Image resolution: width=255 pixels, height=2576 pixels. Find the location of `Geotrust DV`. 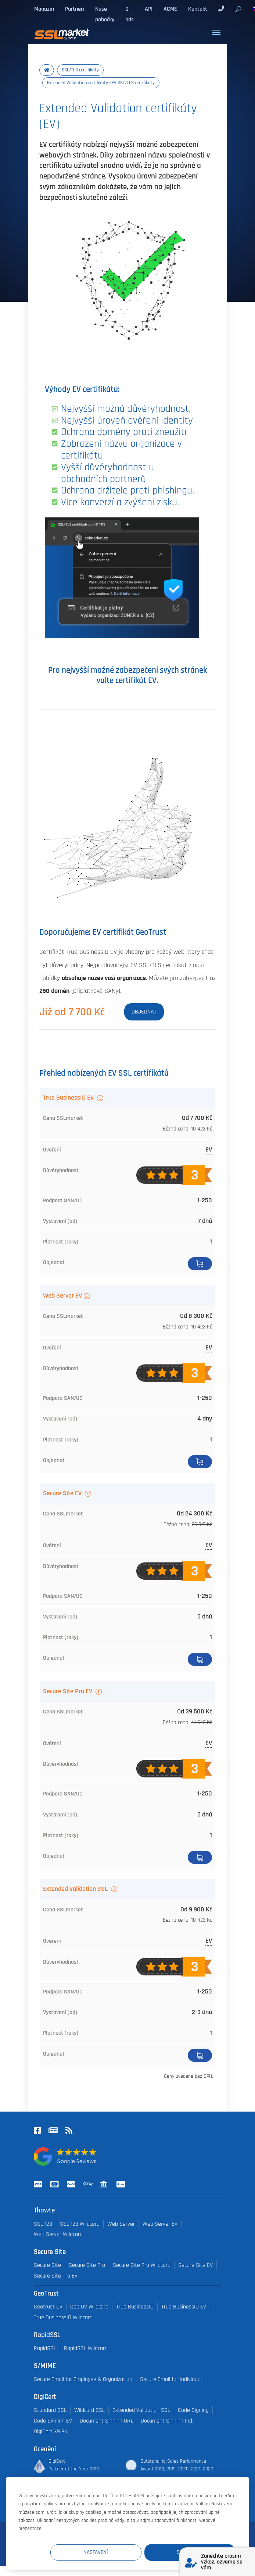

Geotrust DV is located at coordinates (48, 2307).